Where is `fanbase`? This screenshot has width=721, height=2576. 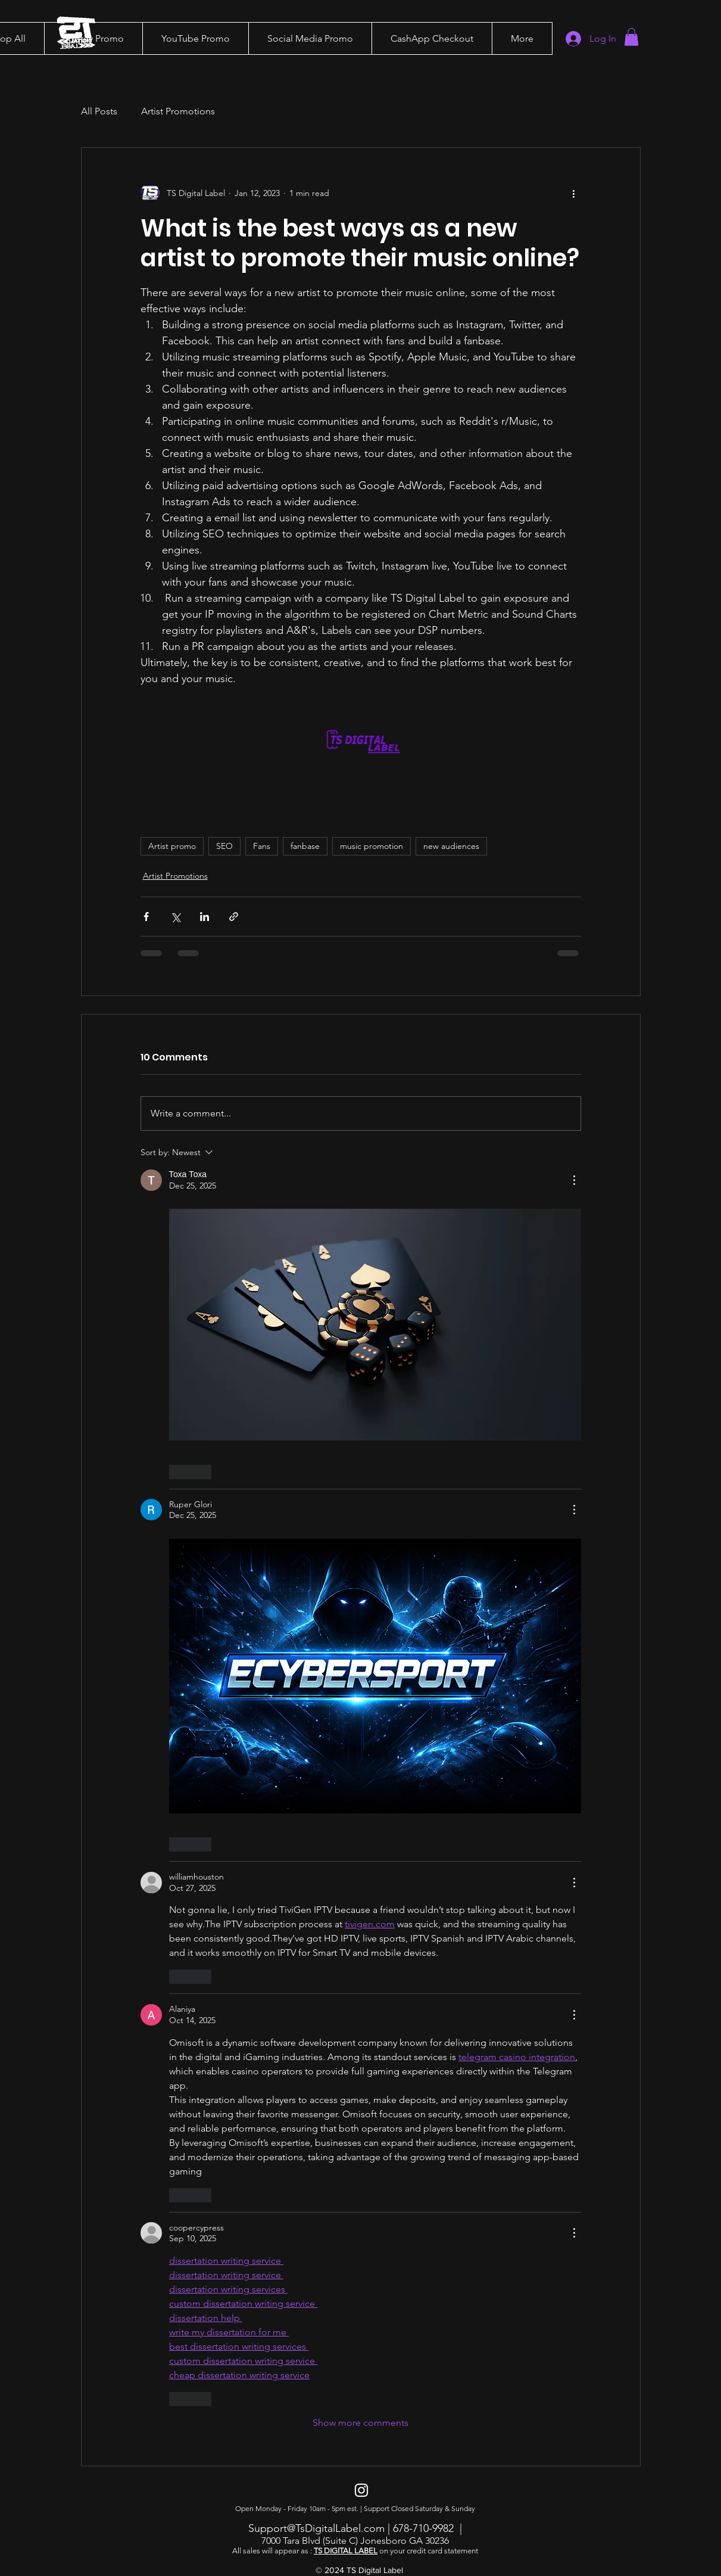 fanbase is located at coordinates (305, 846).